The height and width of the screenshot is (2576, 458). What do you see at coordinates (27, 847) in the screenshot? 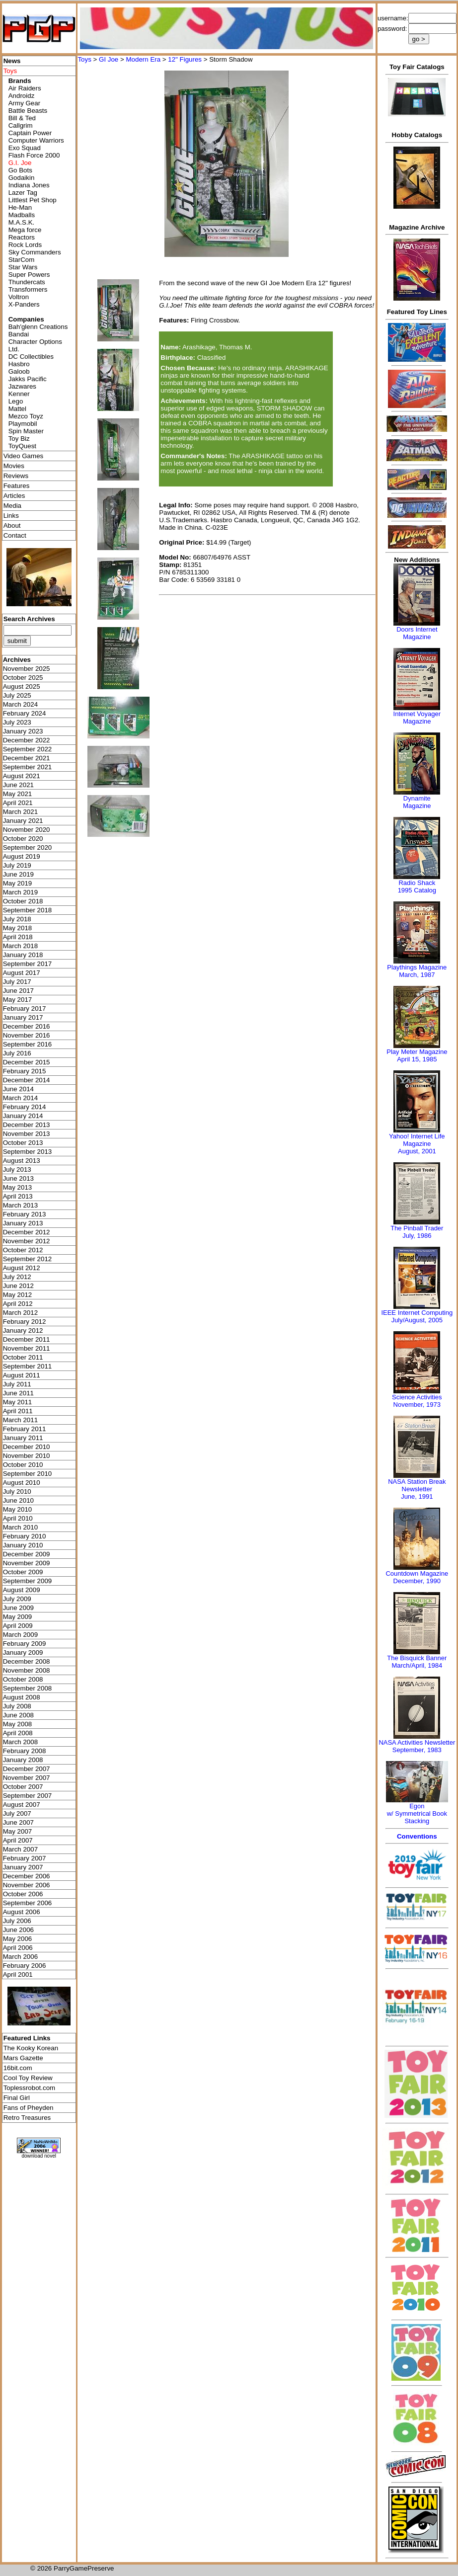
I see `September 2020` at bounding box center [27, 847].